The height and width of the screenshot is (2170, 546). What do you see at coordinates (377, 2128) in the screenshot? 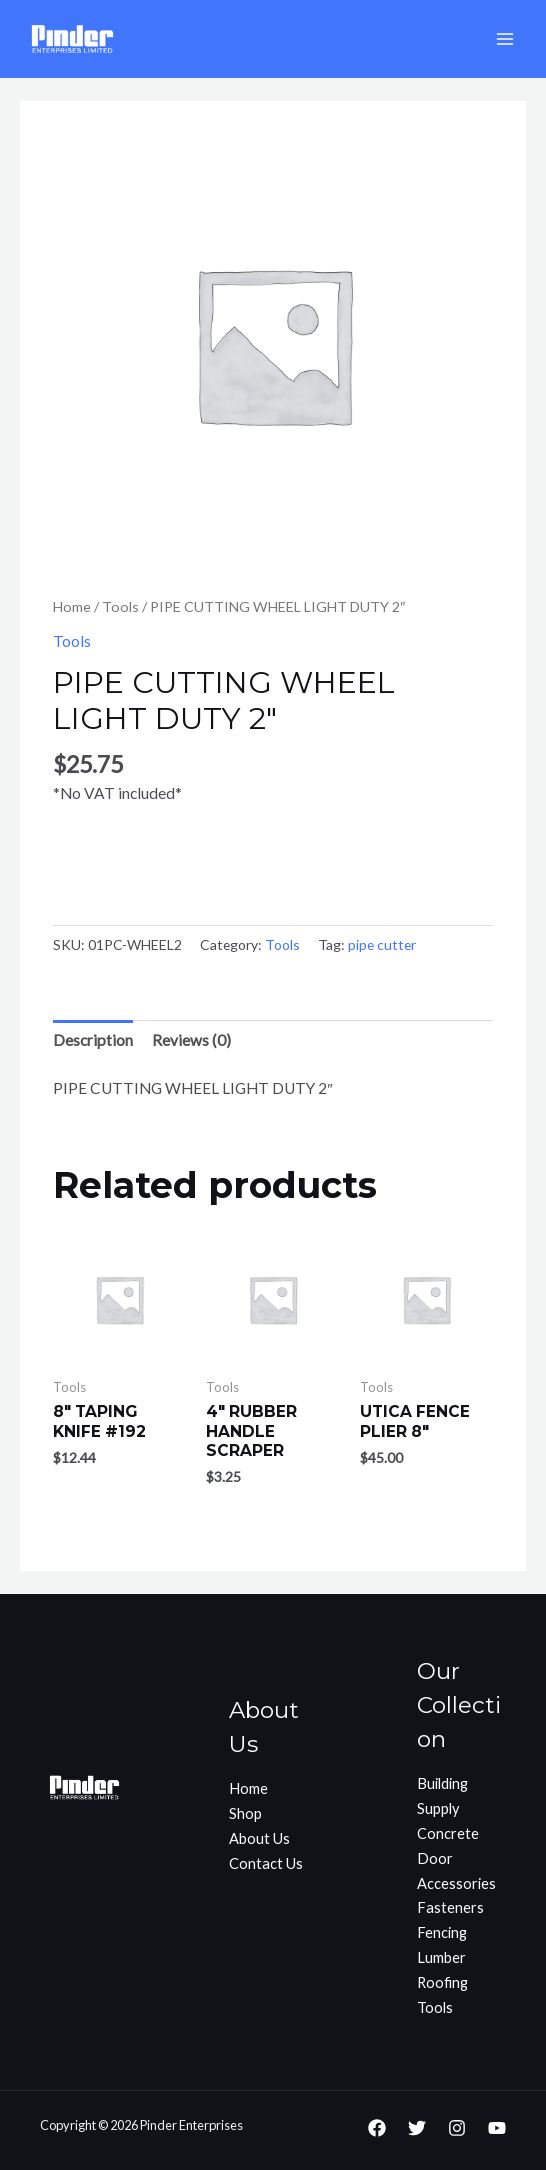
I see `[Facebook]` at bounding box center [377, 2128].